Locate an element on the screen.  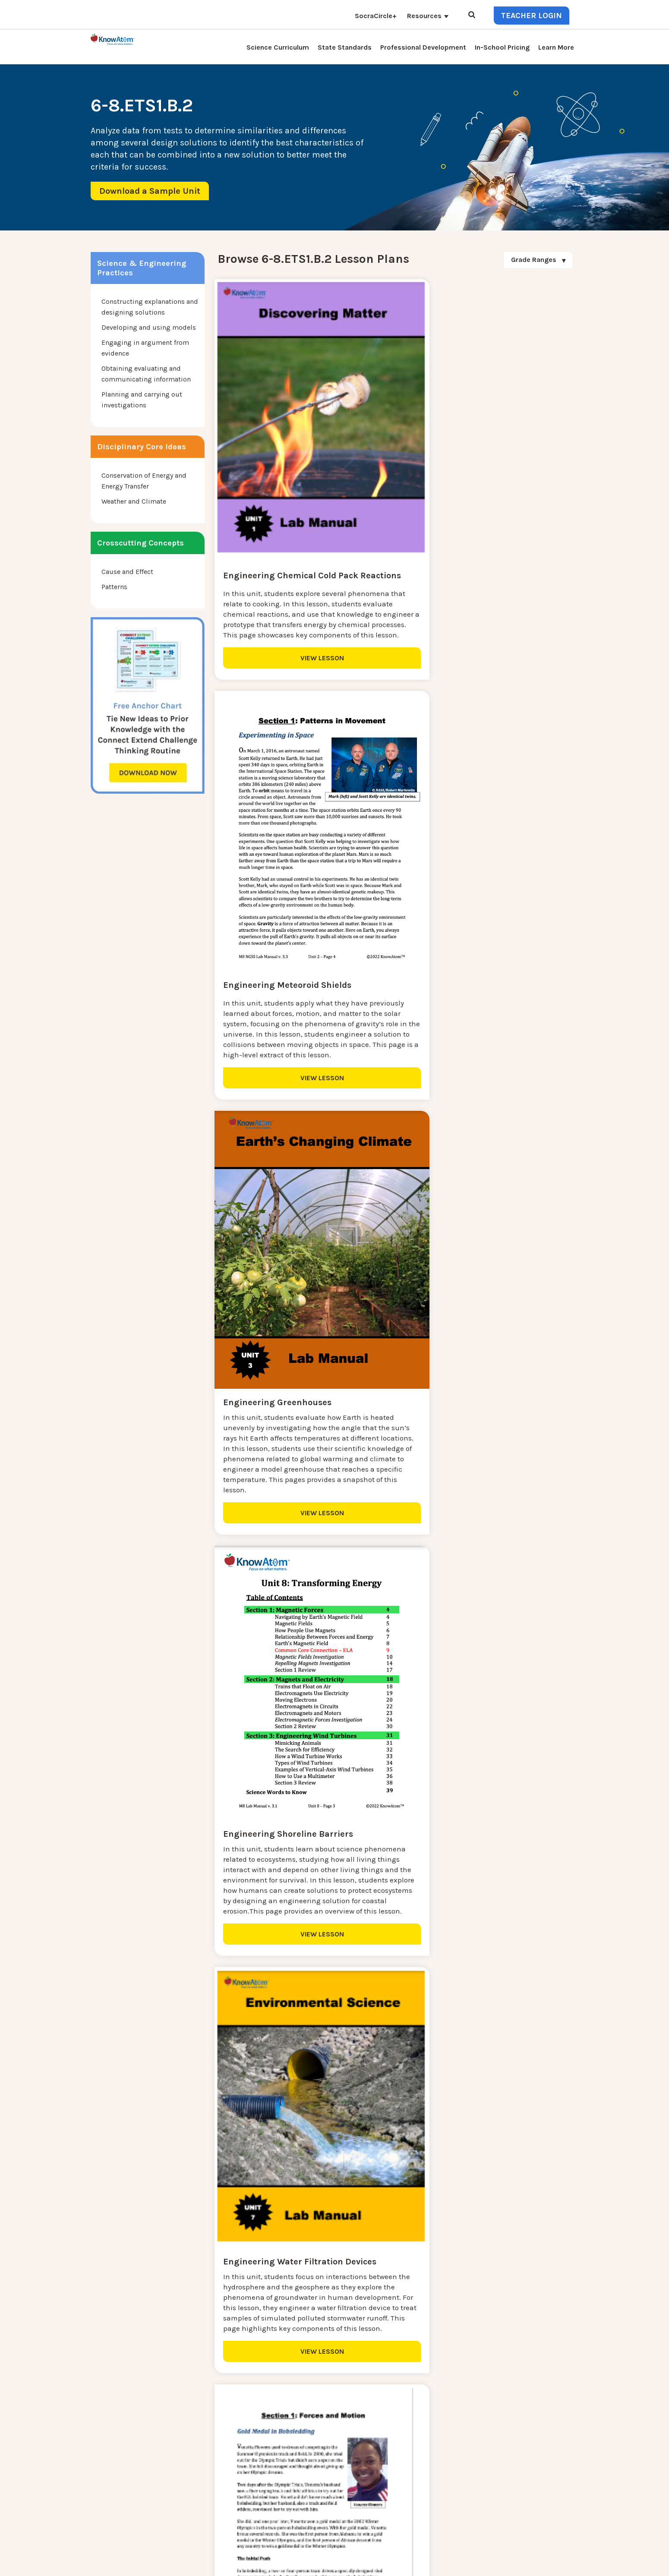
Professional Development [menuitem] is located at coordinates (423, 47).